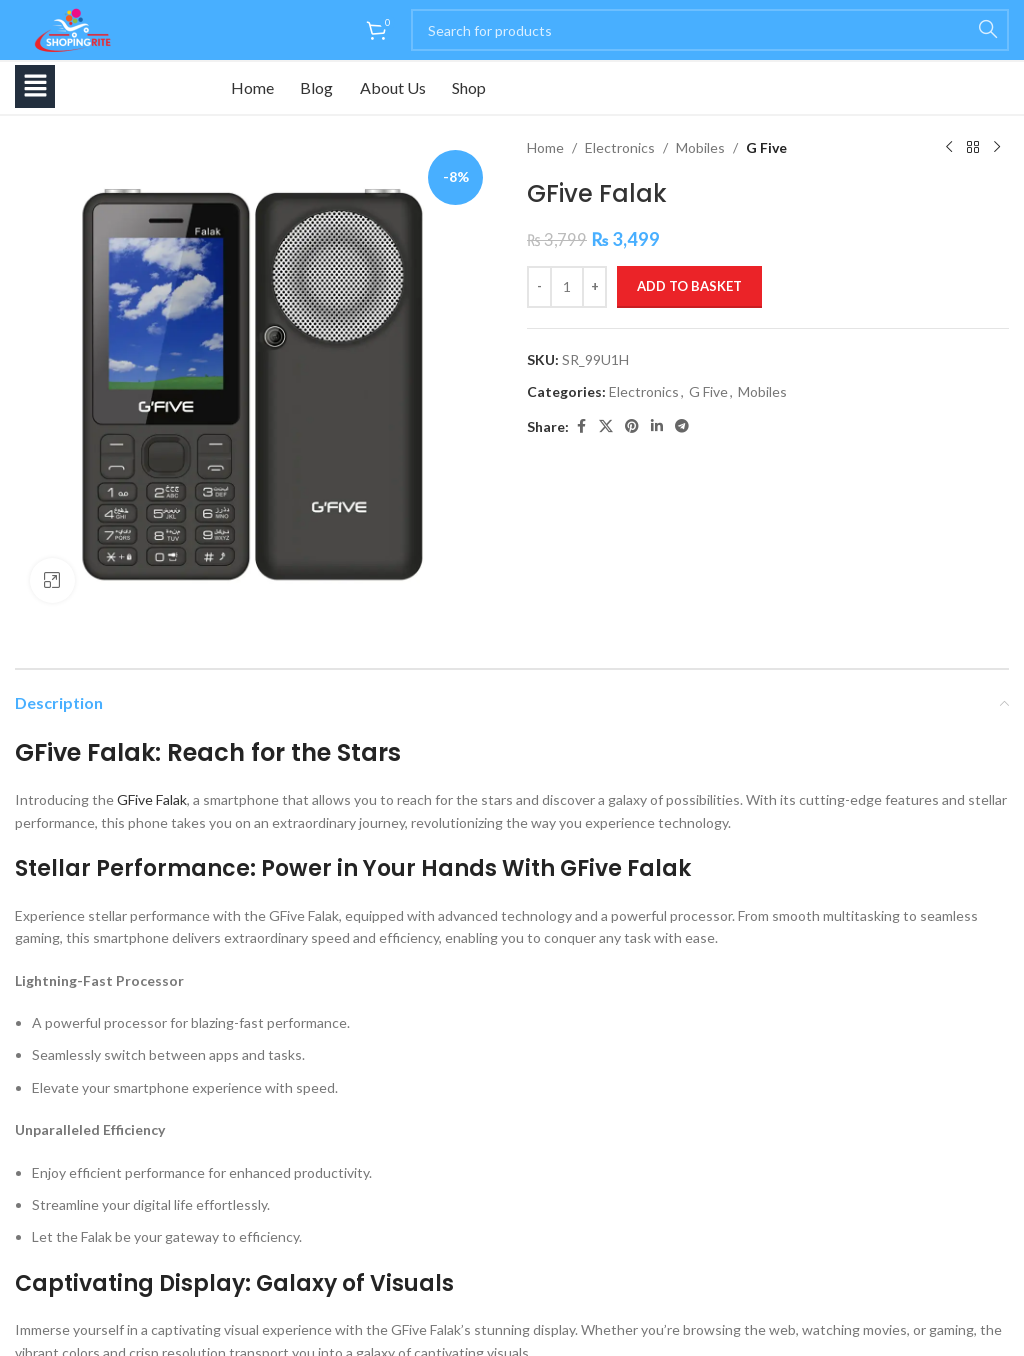  I want to click on [Facebook social link], so click(581, 426).